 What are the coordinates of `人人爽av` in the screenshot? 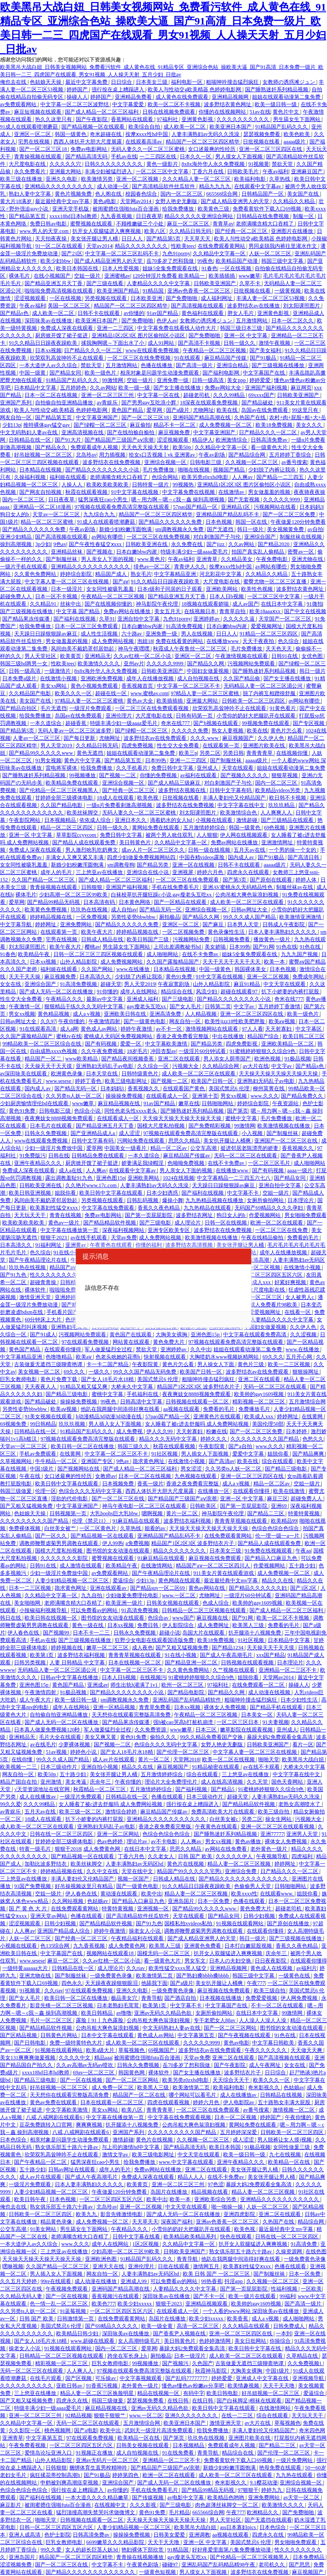 It's located at (243, 477).